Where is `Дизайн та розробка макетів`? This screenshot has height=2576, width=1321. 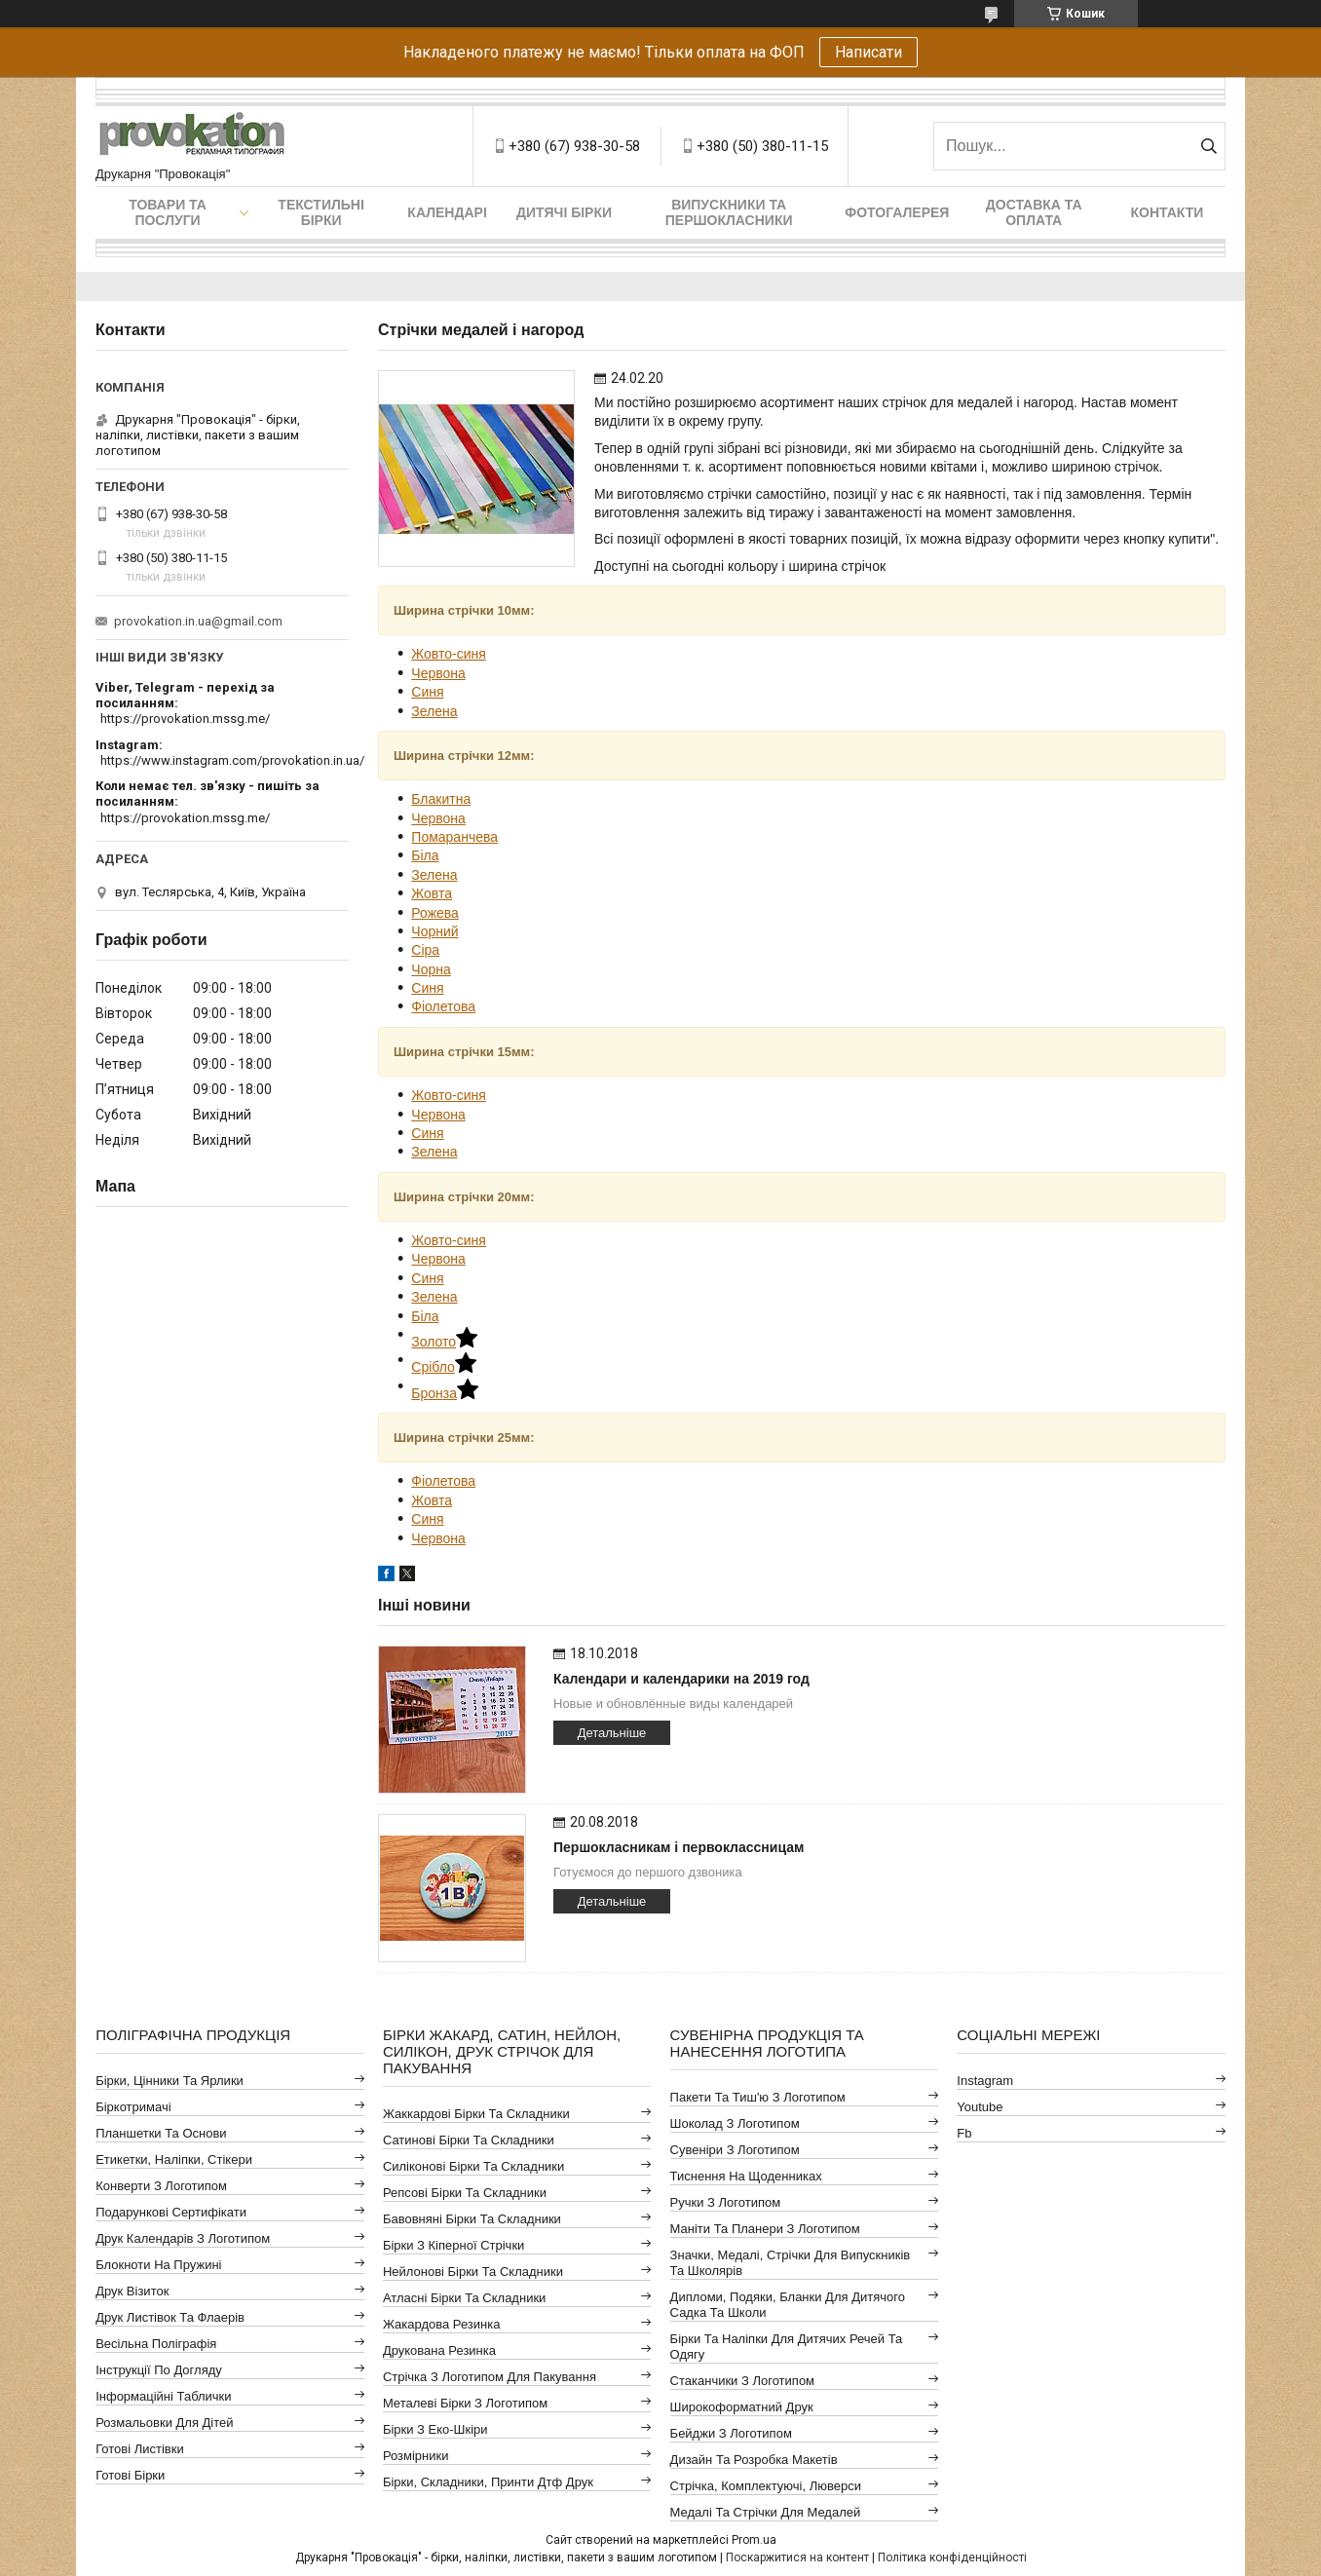 Дизайн та розробка макетів is located at coordinates (754, 2459).